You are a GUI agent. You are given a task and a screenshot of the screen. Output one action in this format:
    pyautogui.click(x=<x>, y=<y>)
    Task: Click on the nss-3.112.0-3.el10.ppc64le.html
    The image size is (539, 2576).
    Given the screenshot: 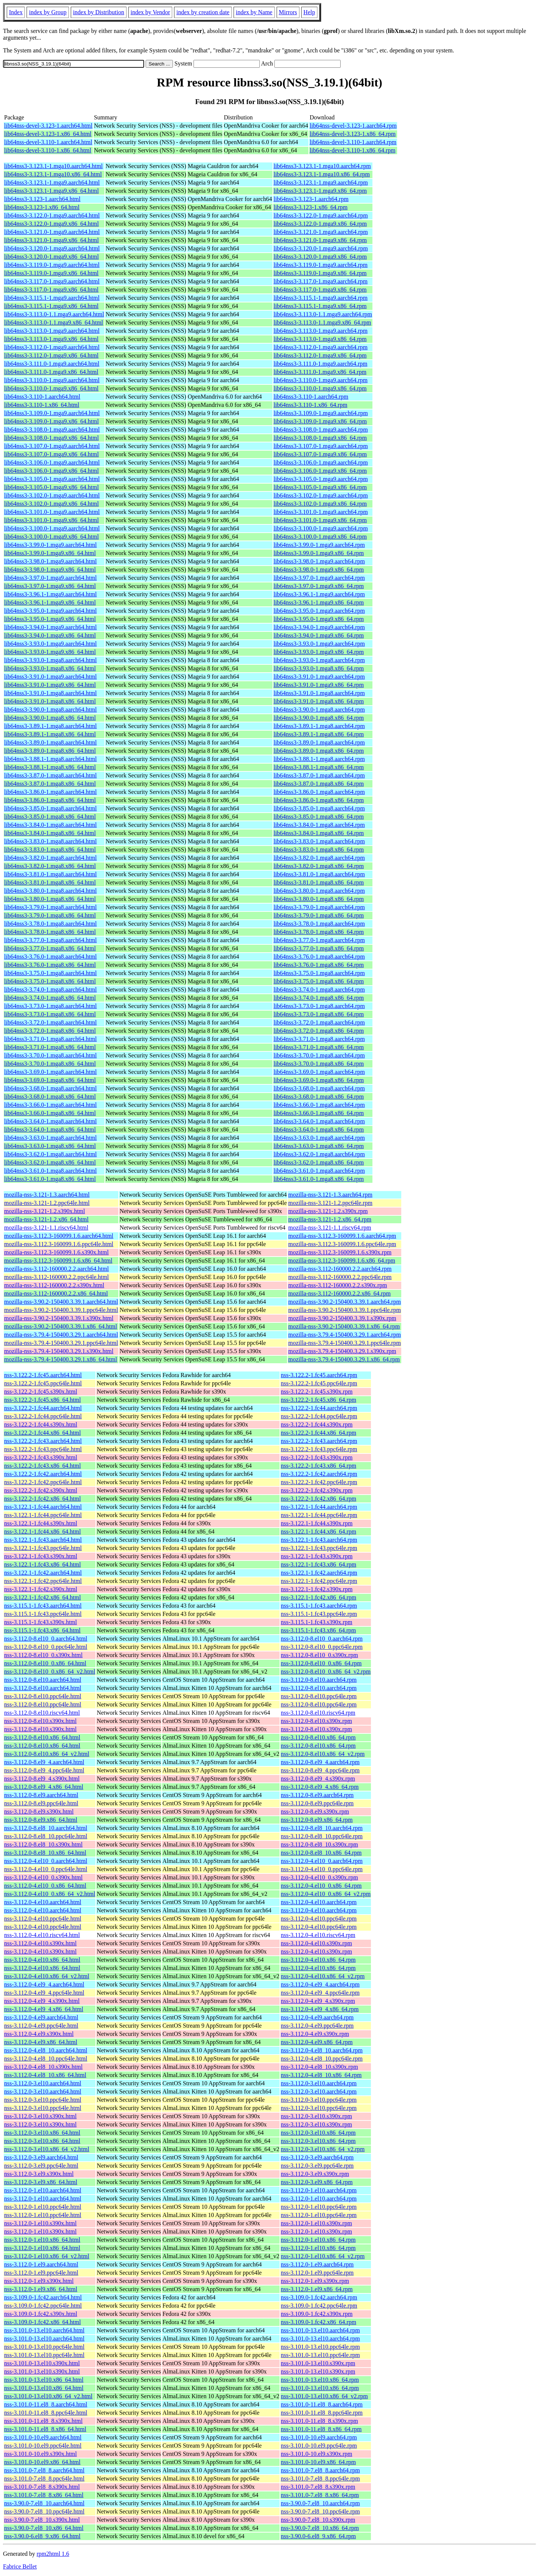 What is the action you would take?
    pyautogui.click(x=42, y=2100)
    